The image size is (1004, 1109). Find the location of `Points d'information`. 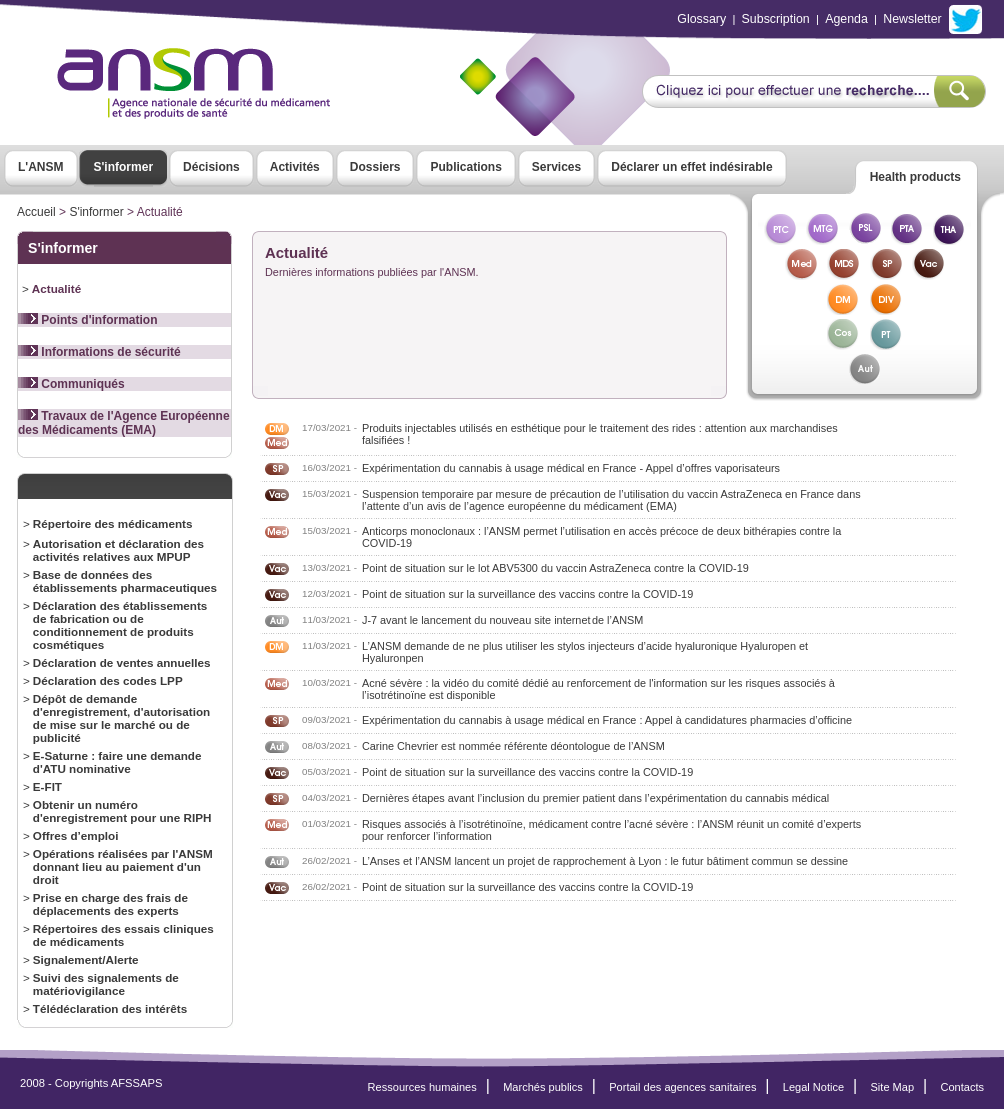

Points d'information is located at coordinates (88, 320).